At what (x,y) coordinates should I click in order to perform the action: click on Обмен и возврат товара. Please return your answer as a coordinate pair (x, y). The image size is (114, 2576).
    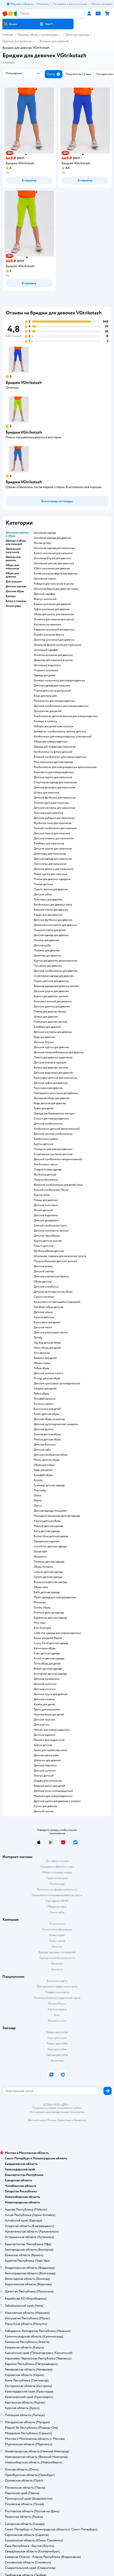
    Looking at the image, I should click on (57, 1872).